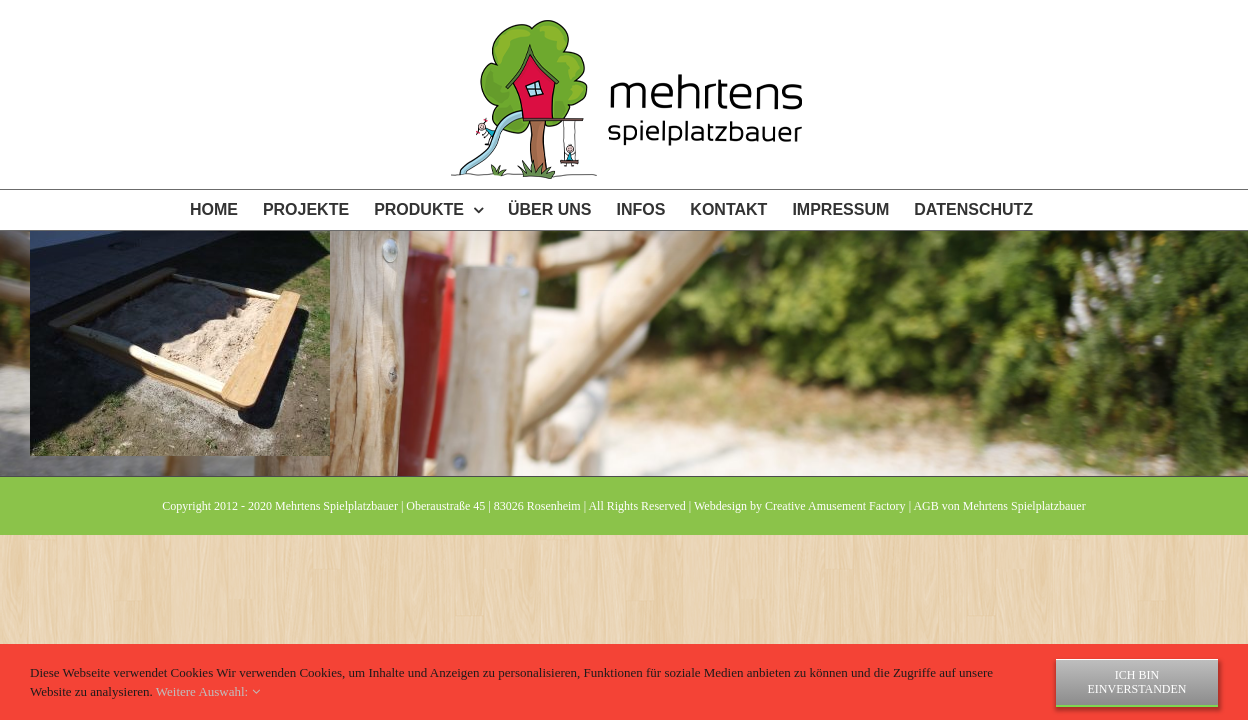 Image resolution: width=1248 pixels, height=720 pixels. Describe the element at coordinates (999, 506) in the screenshot. I see `AGB von Mehrtens Spielplatzbauer` at that location.